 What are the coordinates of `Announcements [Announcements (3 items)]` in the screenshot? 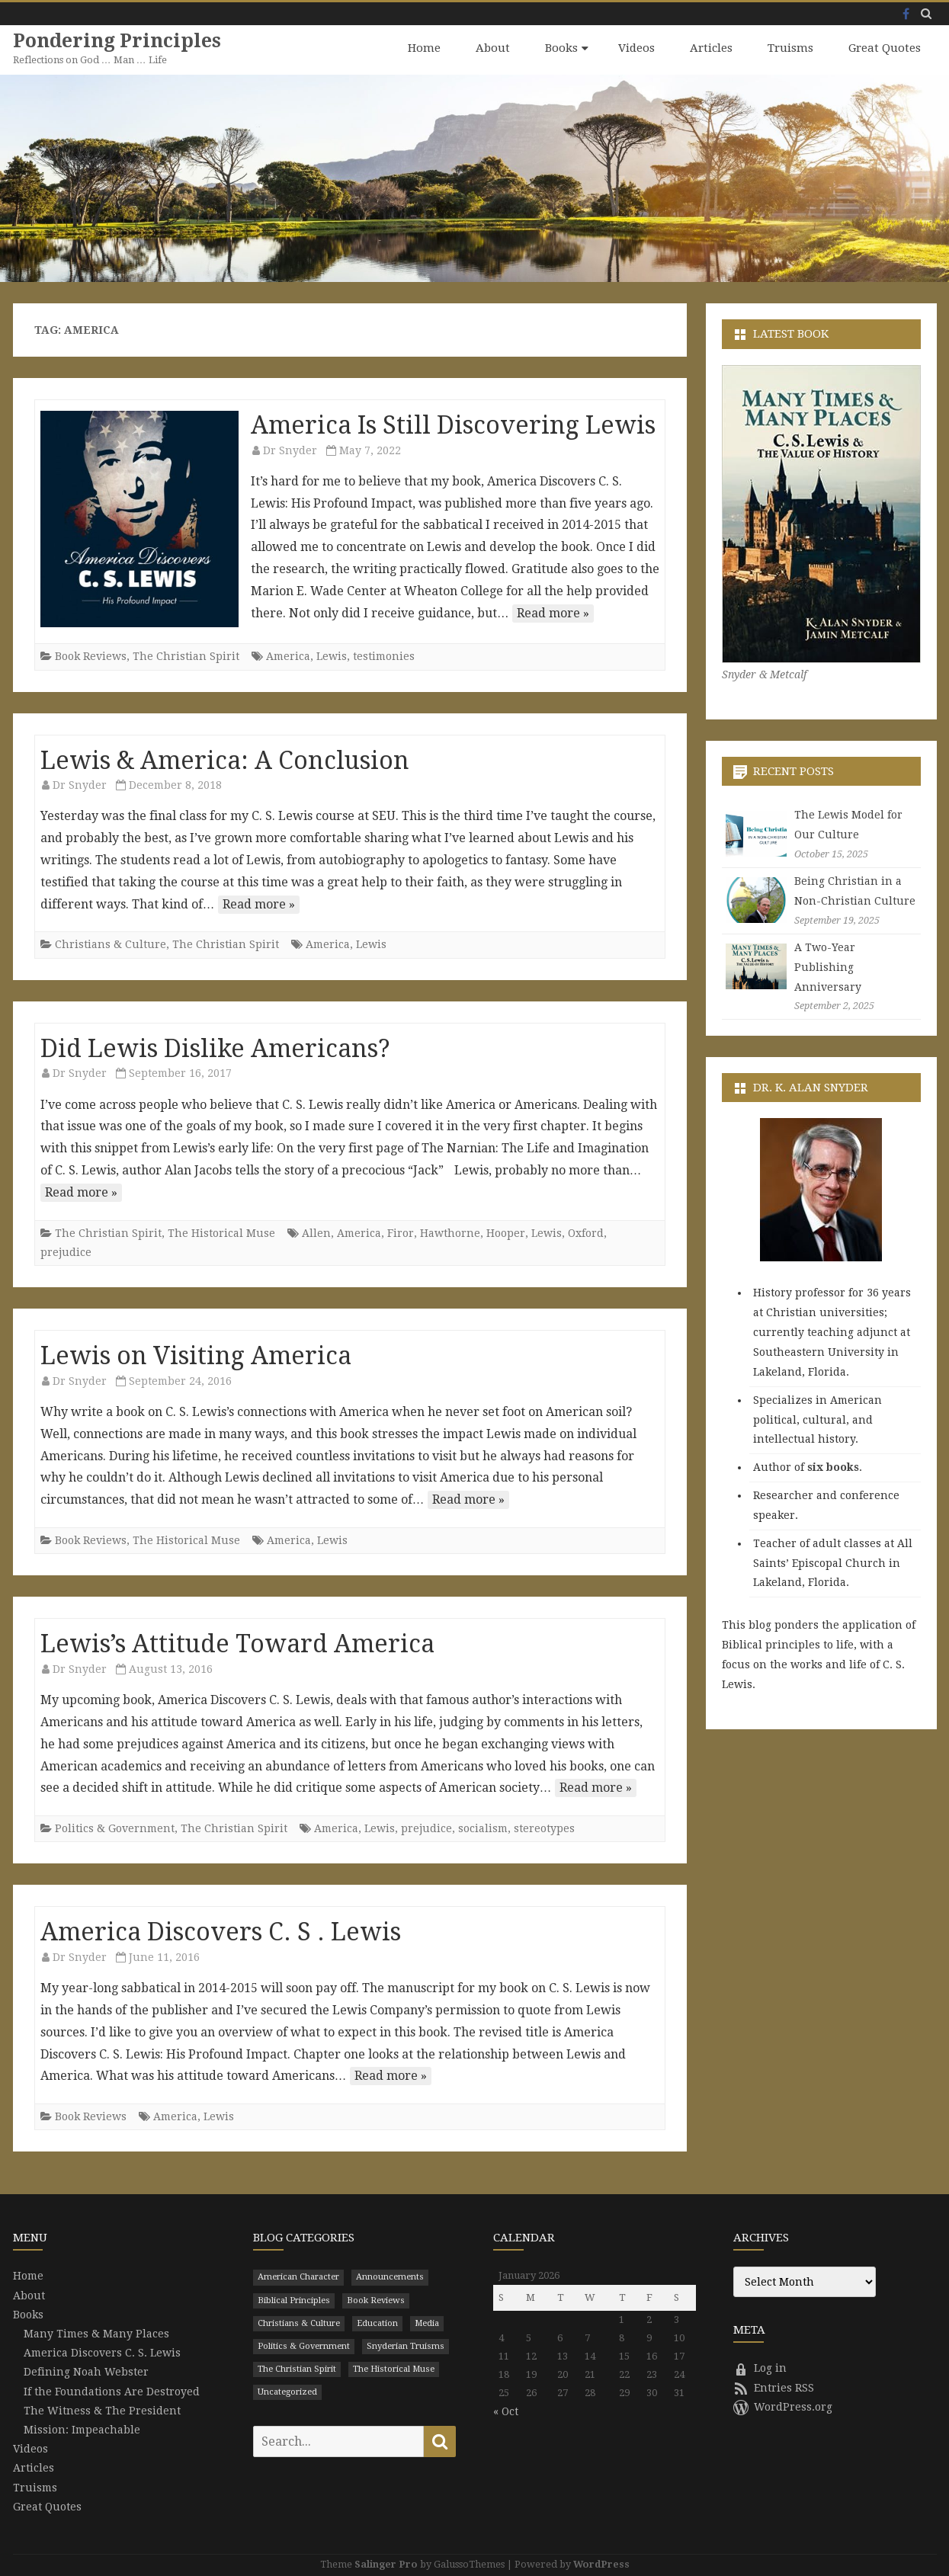 It's located at (390, 2277).